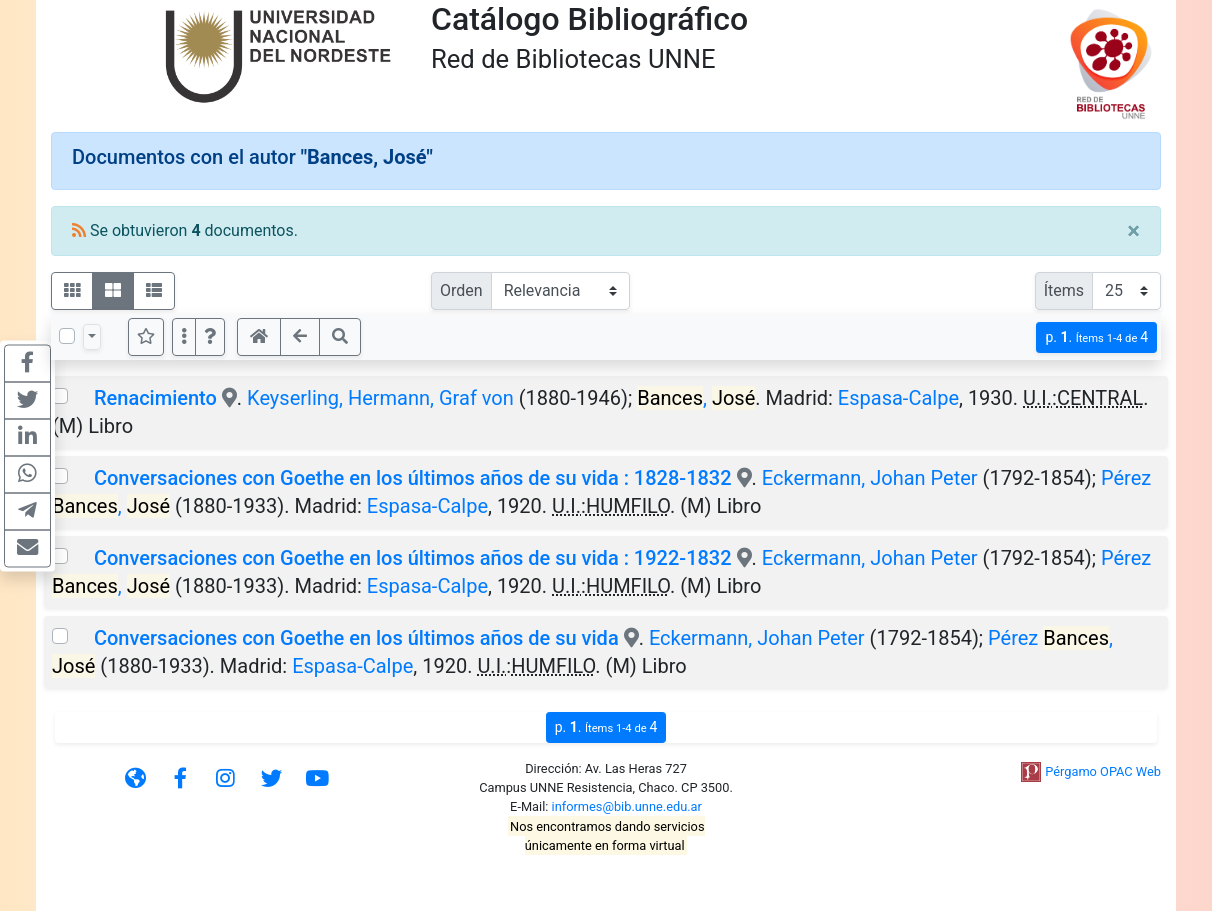 The width and height of the screenshot is (1212, 911). Describe the element at coordinates (461, 290) in the screenshot. I see `Orden` at that location.